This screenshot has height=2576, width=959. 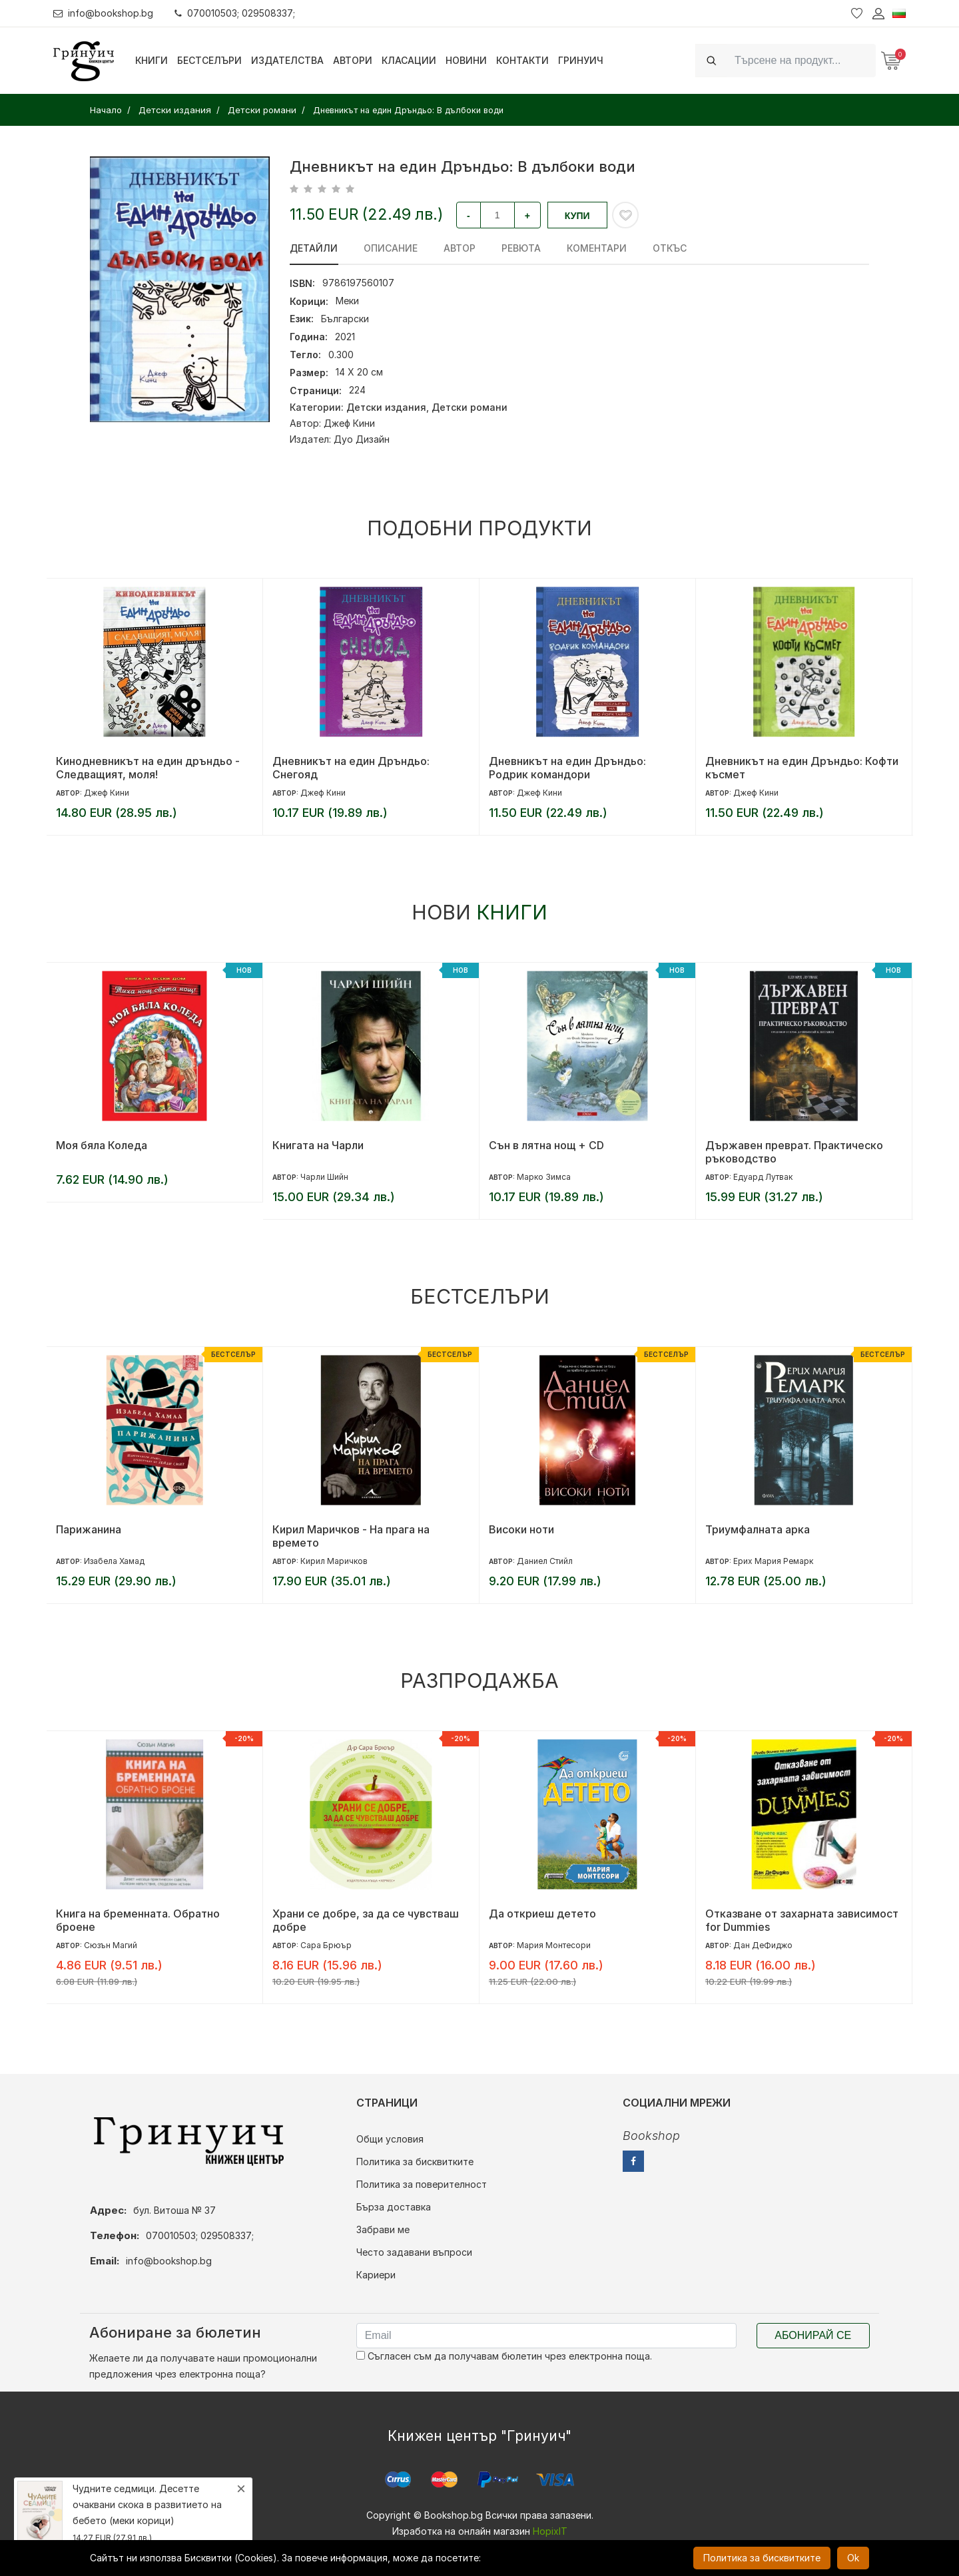 What do you see at coordinates (138, 1920) in the screenshot?
I see `Книга на бременната. Обратно броене` at bounding box center [138, 1920].